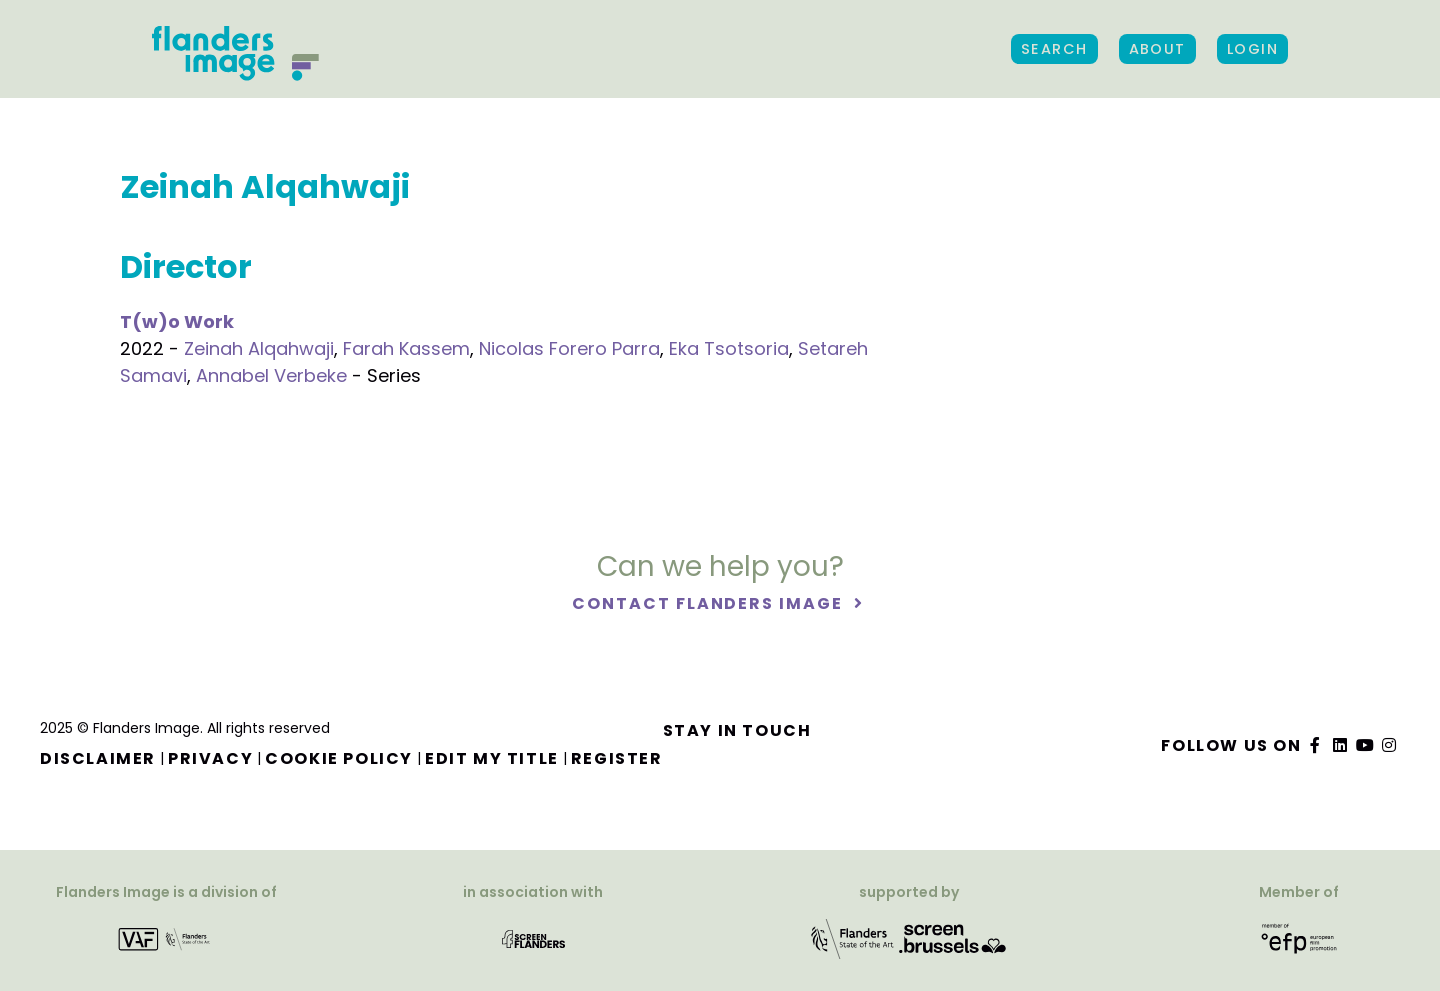 This screenshot has height=991, width=1440. What do you see at coordinates (709, 604) in the screenshot?
I see `Contact Flanders Image` at bounding box center [709, 604].